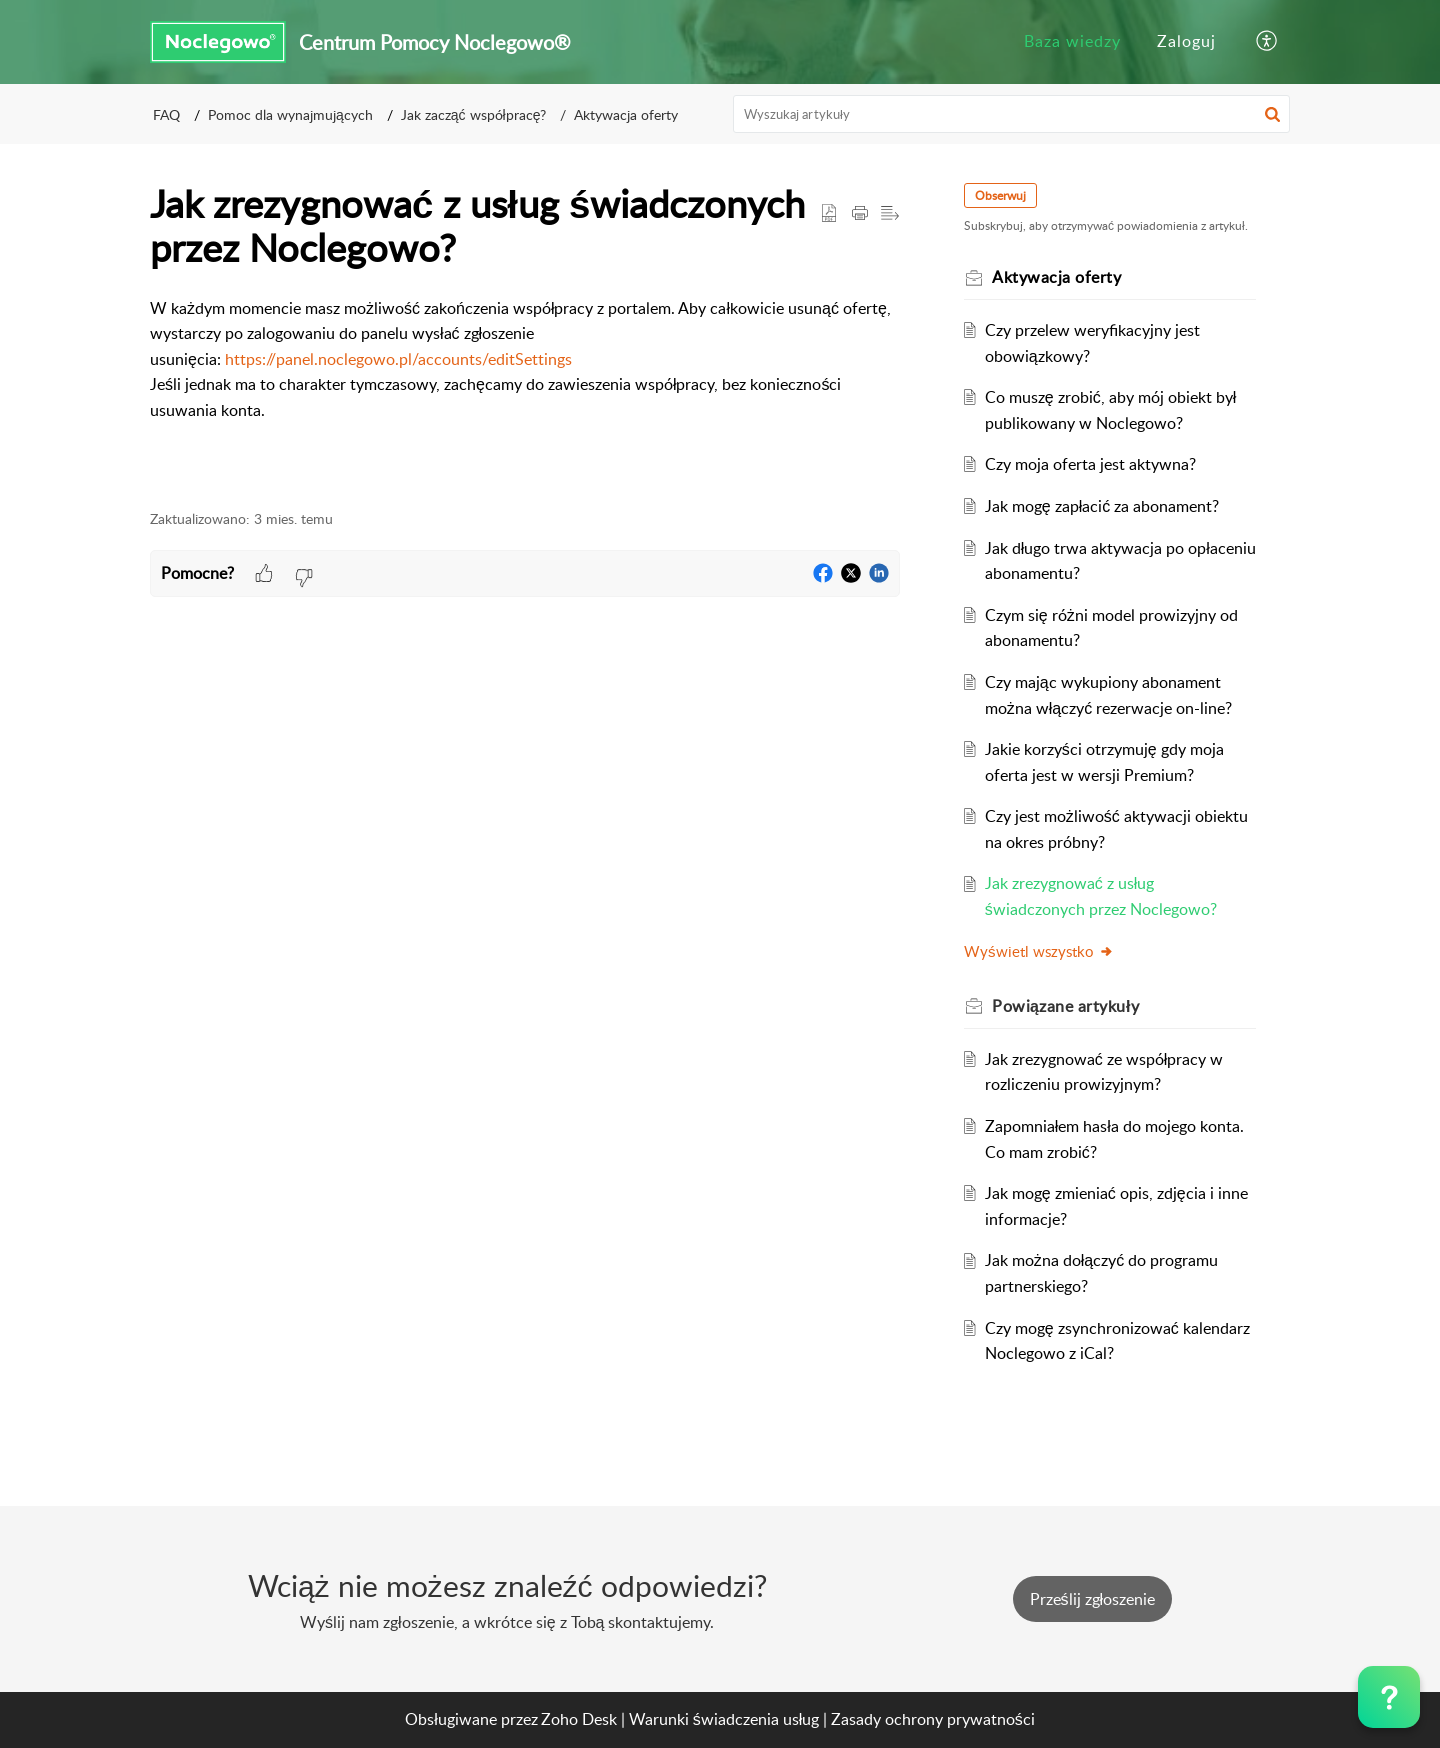 The image size is (1440, 1748). Describe the element at coordinates (1267, 42) in the screenshot. I see `[button]` at that location.